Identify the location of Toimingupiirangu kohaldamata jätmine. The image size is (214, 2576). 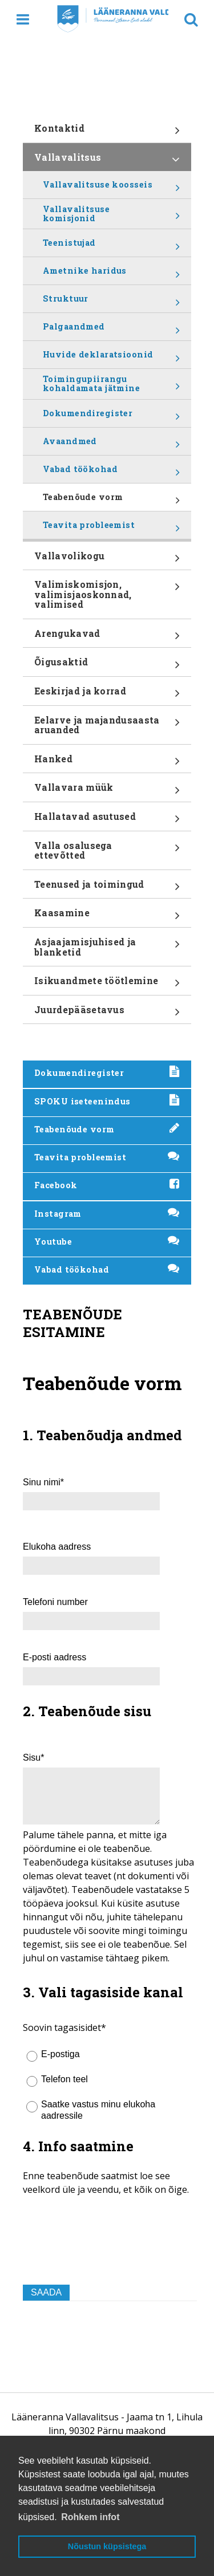
(111, 386).